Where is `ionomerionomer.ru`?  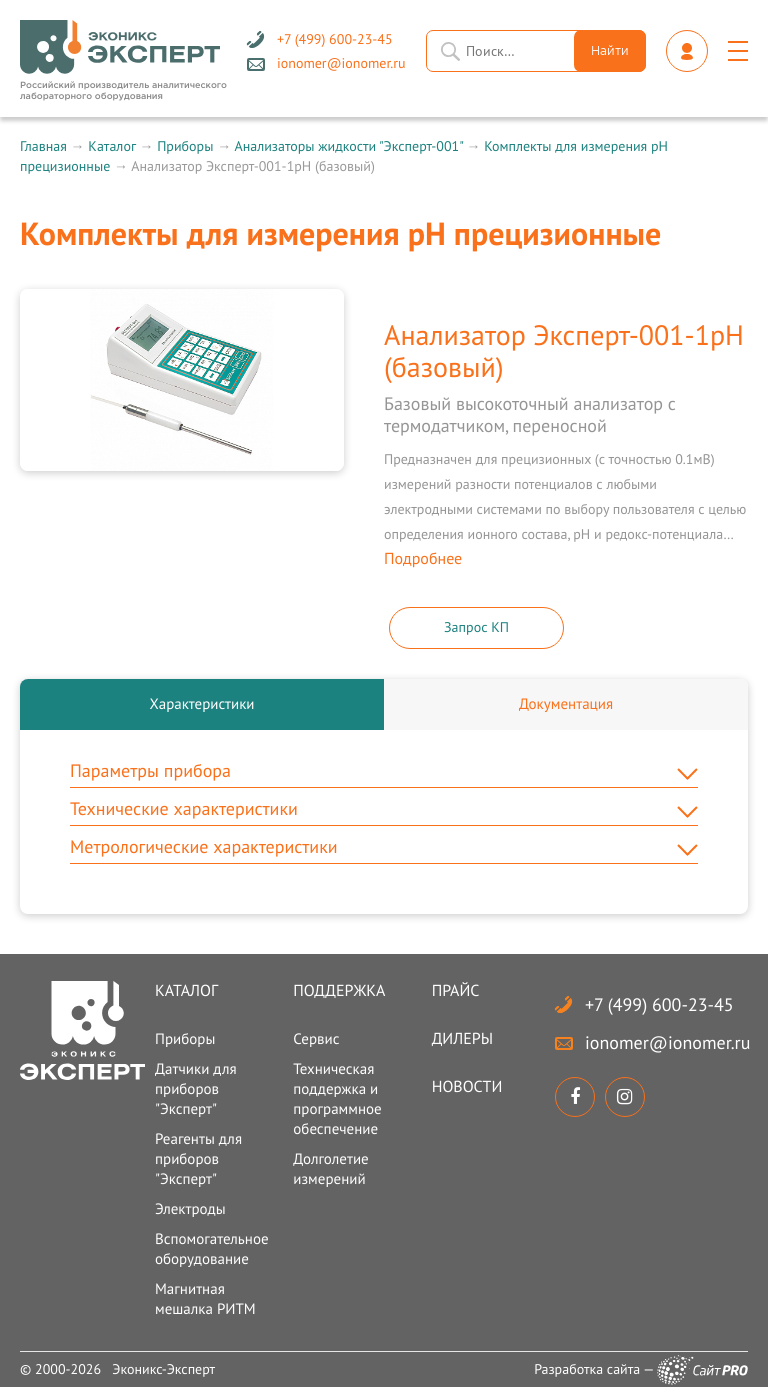 ionomerionomer.ru is located at coordinates (667, 1042).